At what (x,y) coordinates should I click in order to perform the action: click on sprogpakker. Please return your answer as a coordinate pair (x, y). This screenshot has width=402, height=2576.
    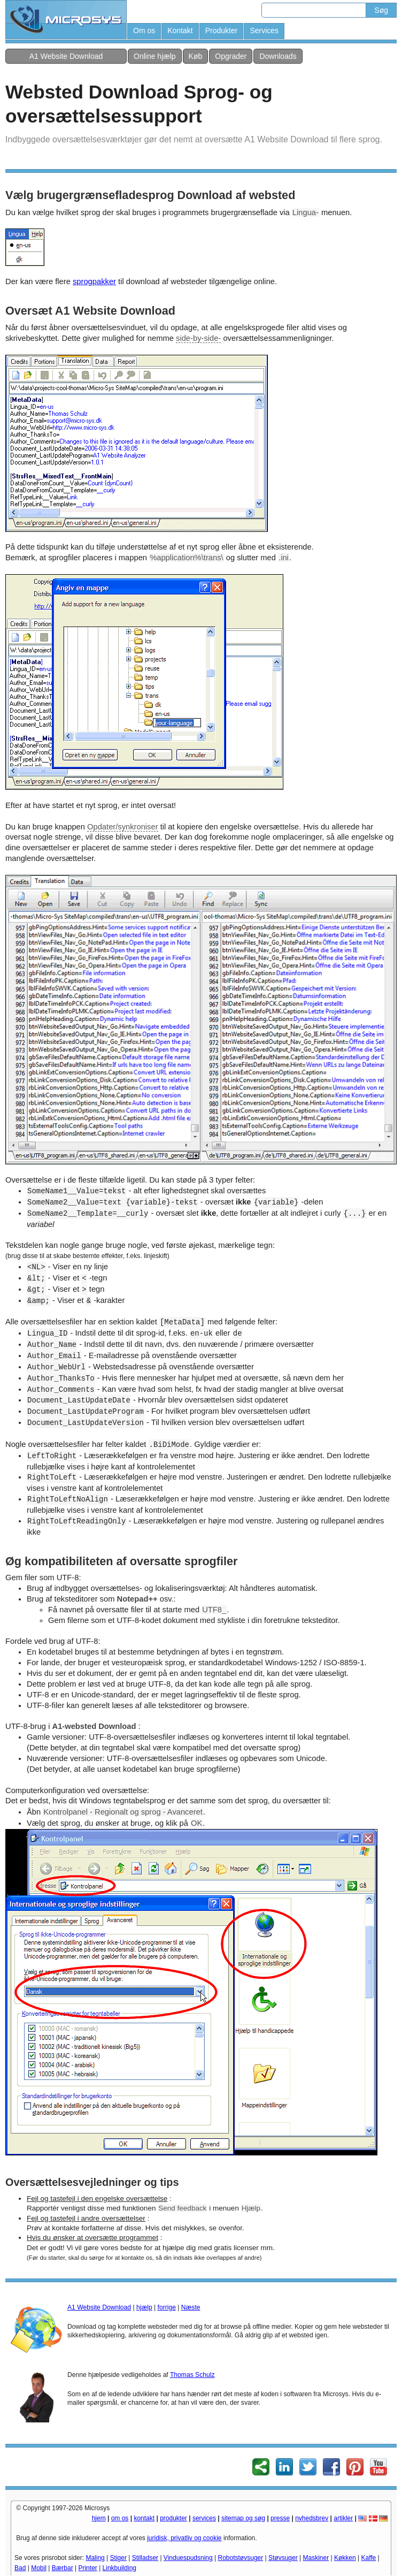
    Looking at the image, I should click on (94, 281).